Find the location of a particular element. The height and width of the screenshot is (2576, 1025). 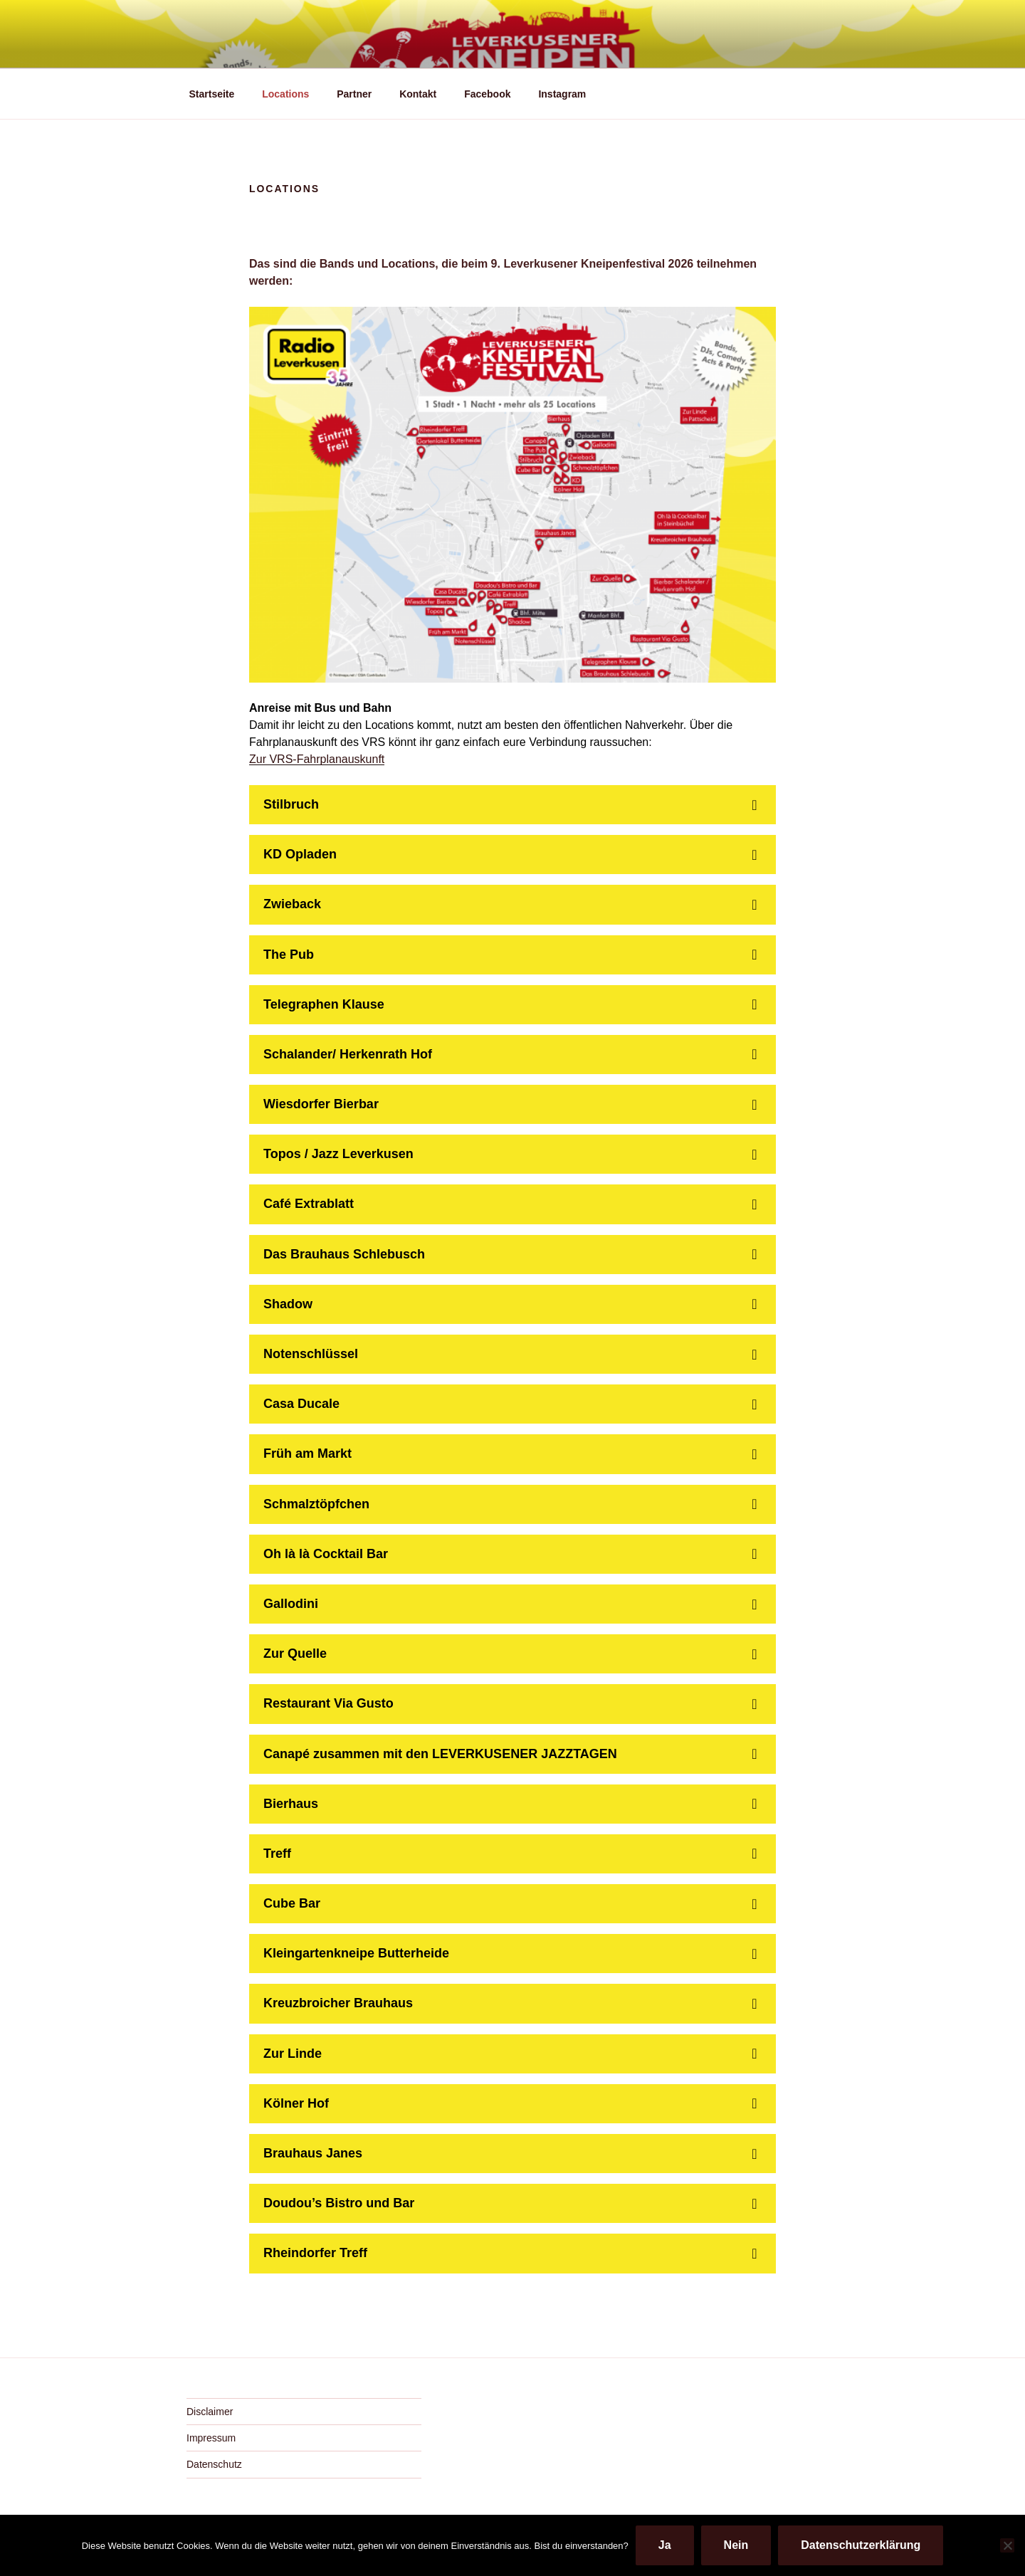

Startseite is located at coordinates (212, 94).